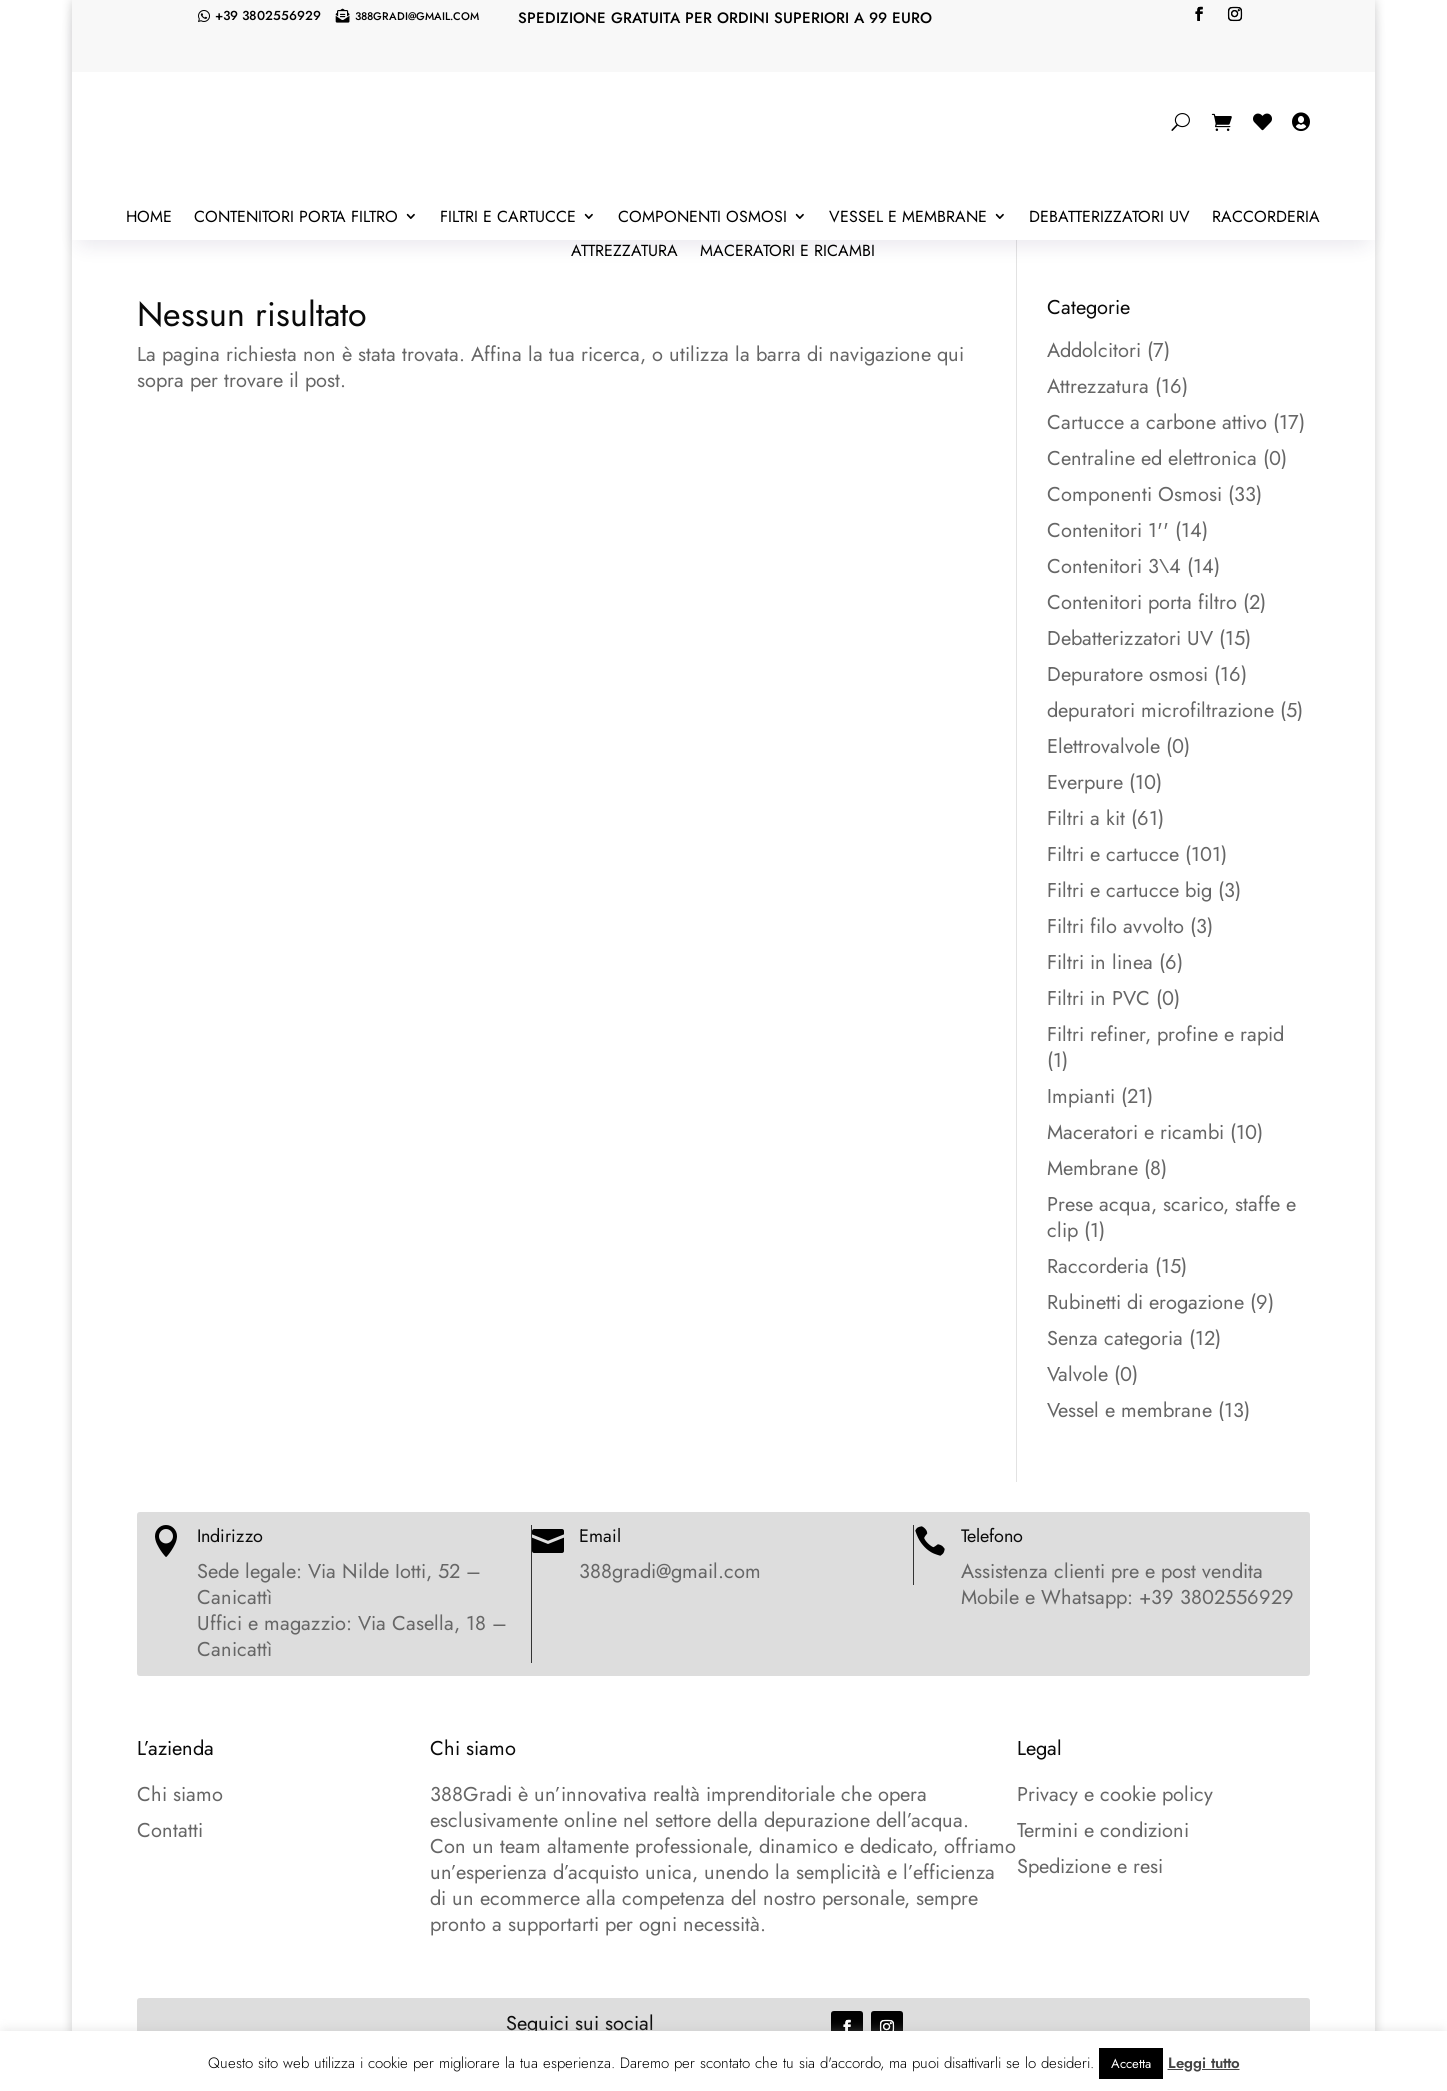 The width and height of the screenshot is (1447, 2091). Describe the element at coordinates (1115, 1794) in the screenshot. I see `Privacy e cookie policy` at that location.